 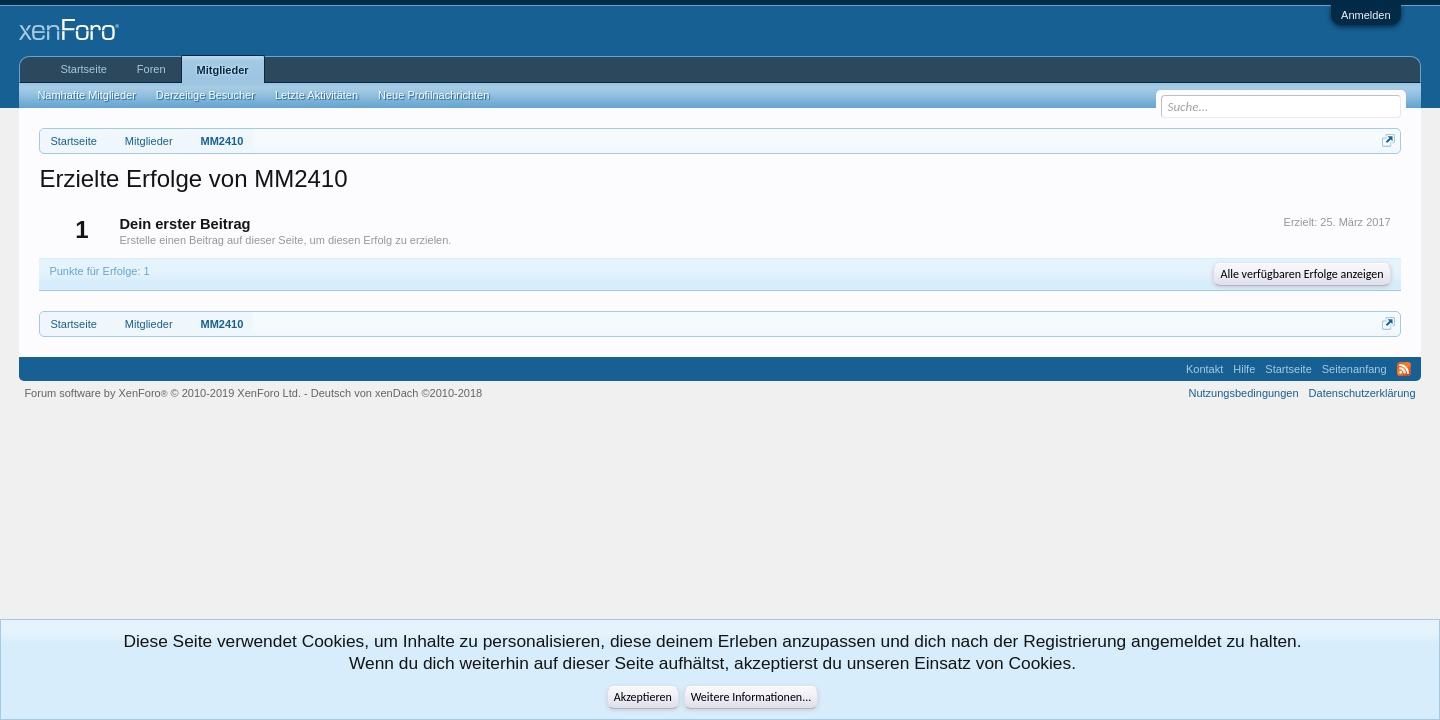 I want to click on Forum software by XenForo, so click(x=162, y=393).